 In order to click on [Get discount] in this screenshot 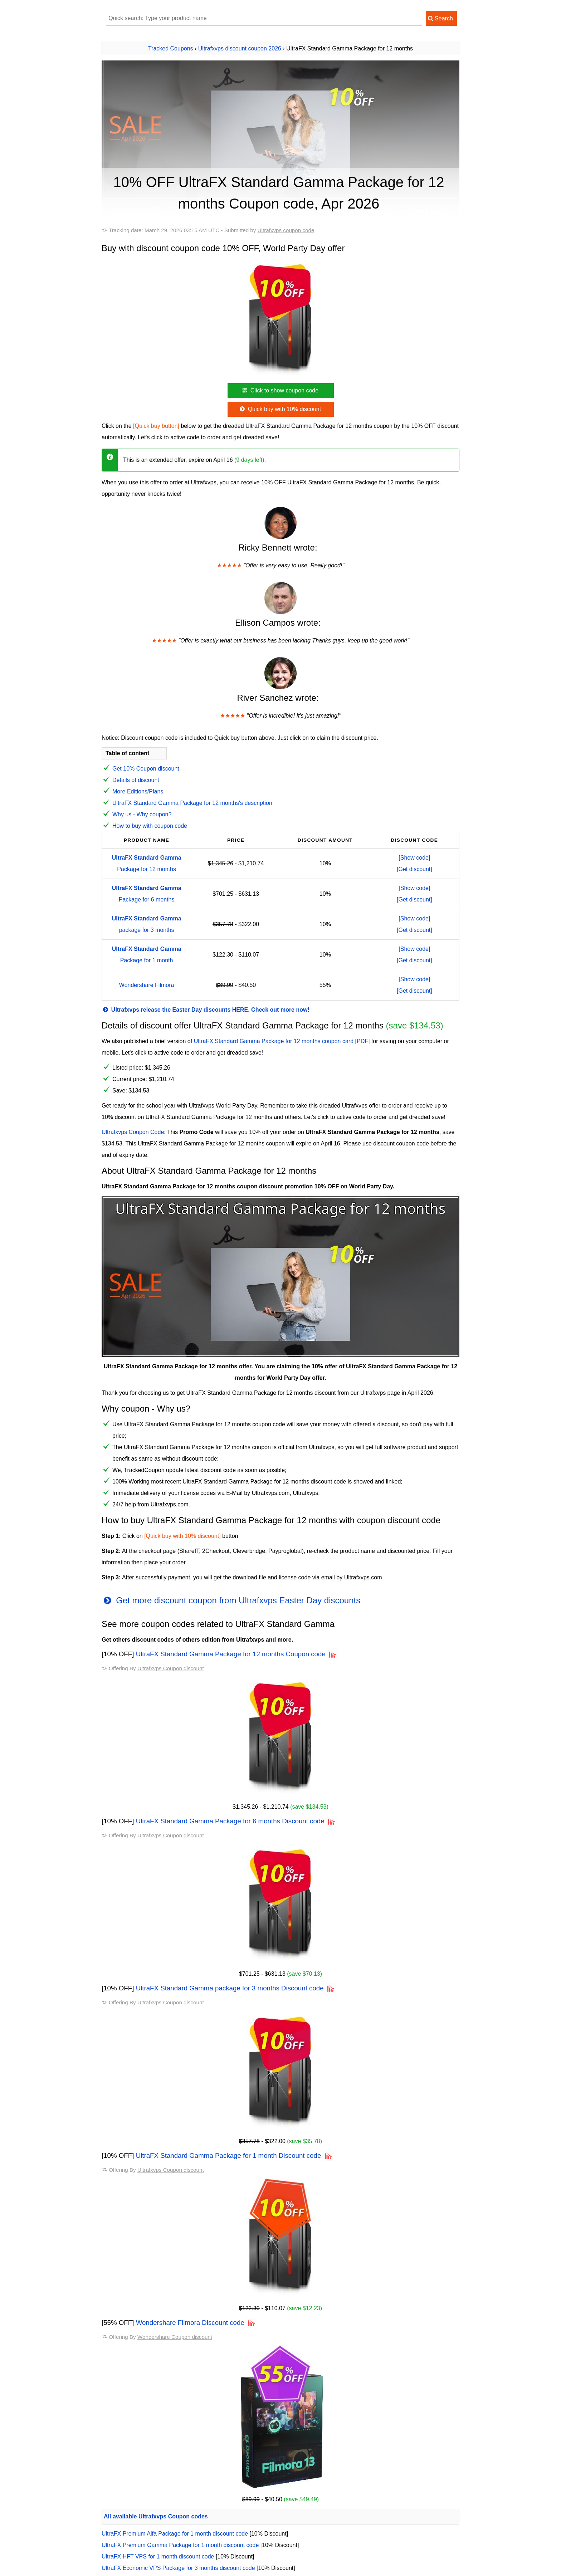, I will do `click(414, 869)`.